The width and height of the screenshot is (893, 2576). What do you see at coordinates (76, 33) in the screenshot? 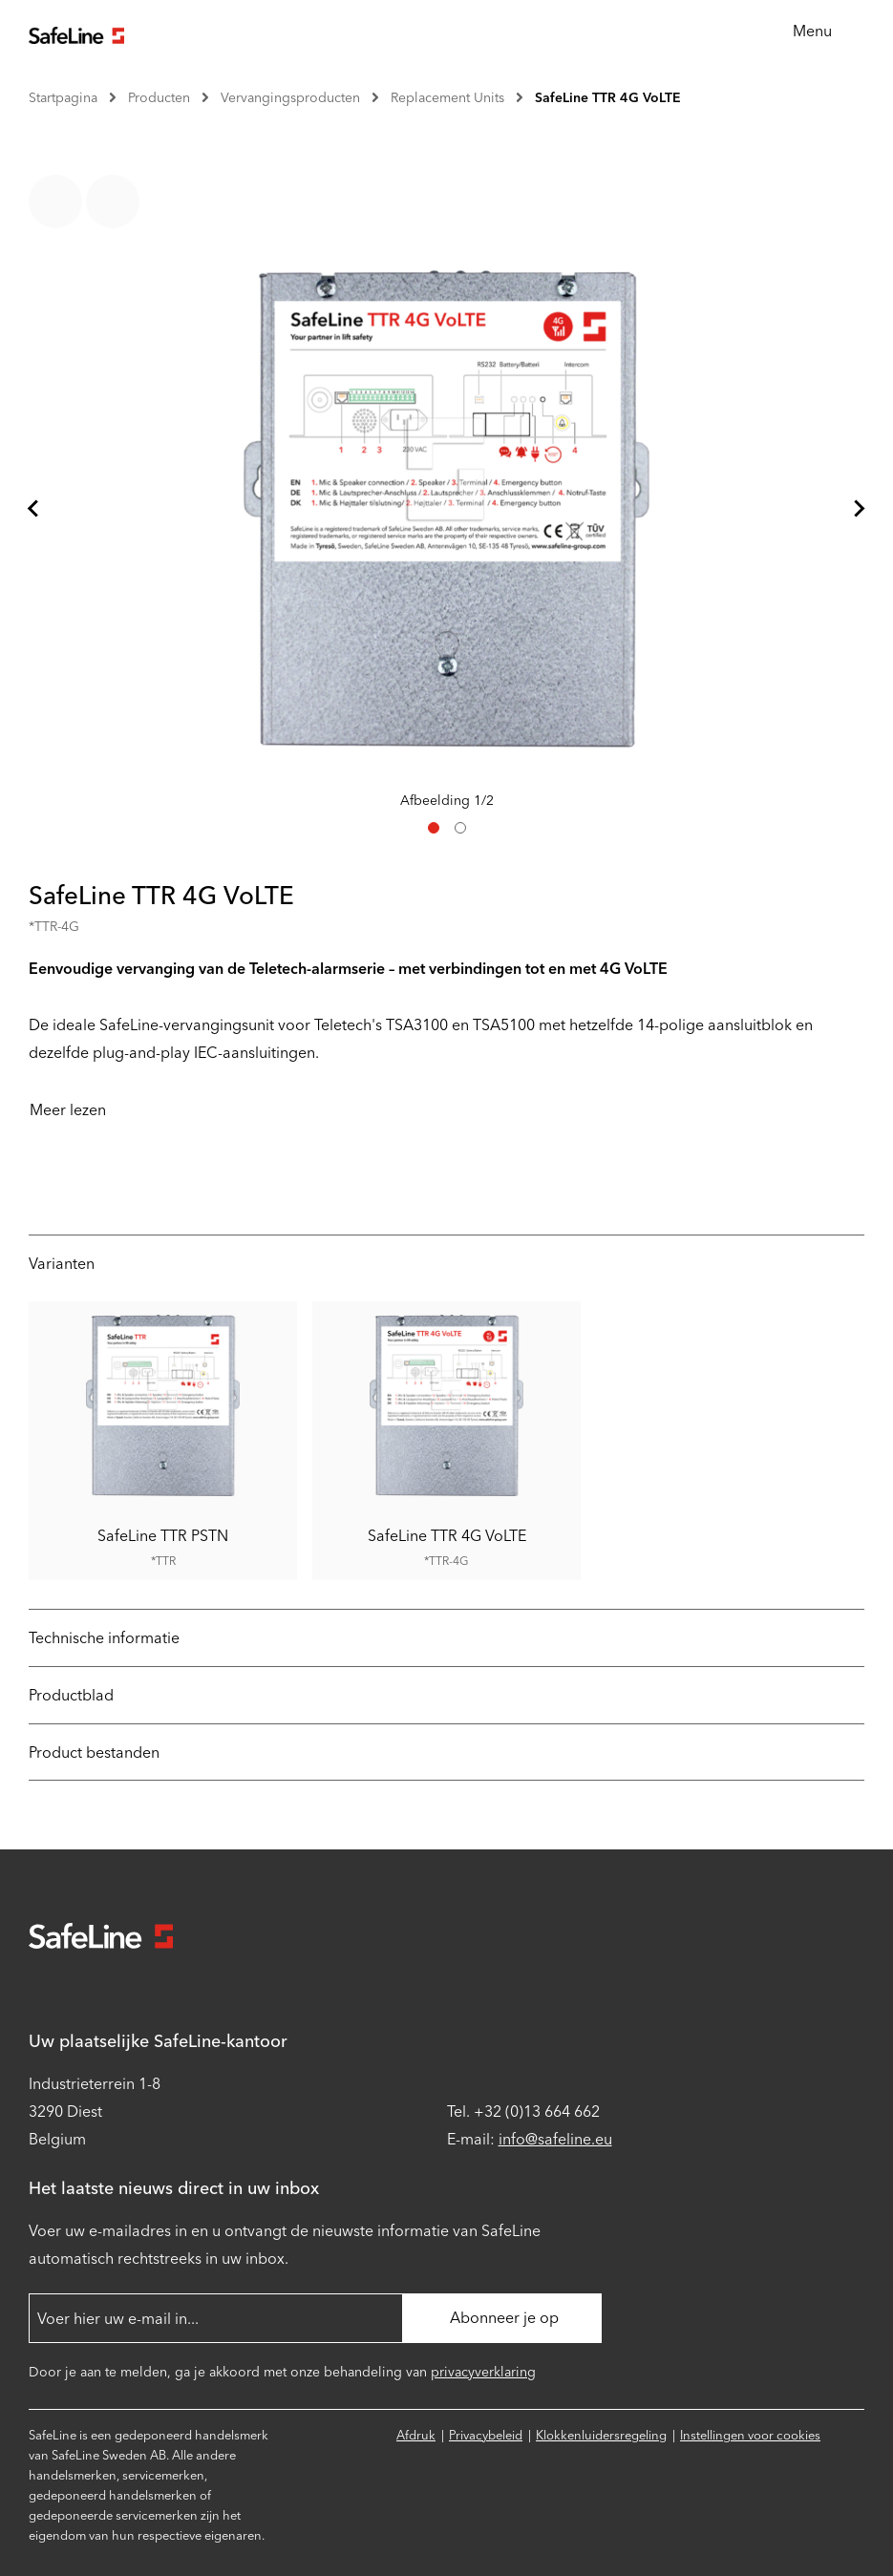
I see `[Ga naar startpagina]` at bounding box center [76, 33].